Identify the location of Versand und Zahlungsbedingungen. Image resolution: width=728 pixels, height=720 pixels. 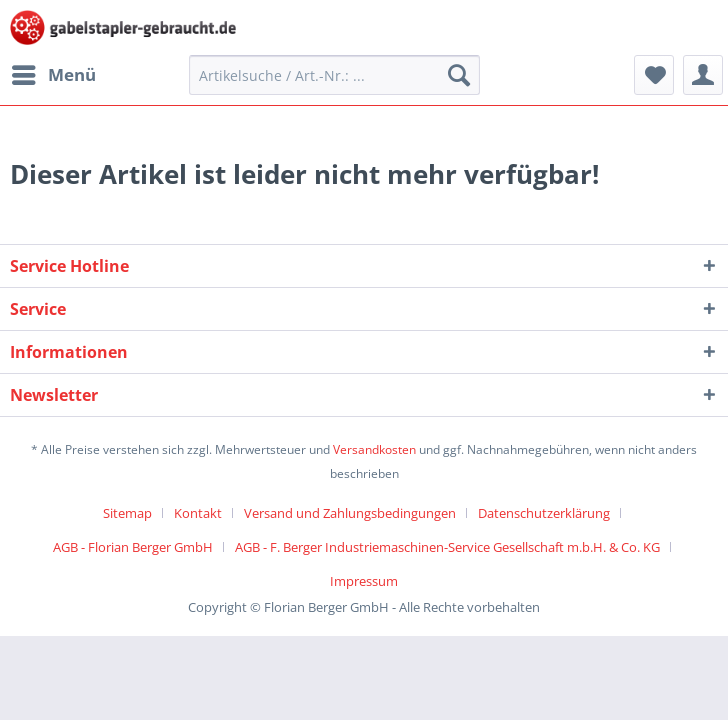
(350, 513).